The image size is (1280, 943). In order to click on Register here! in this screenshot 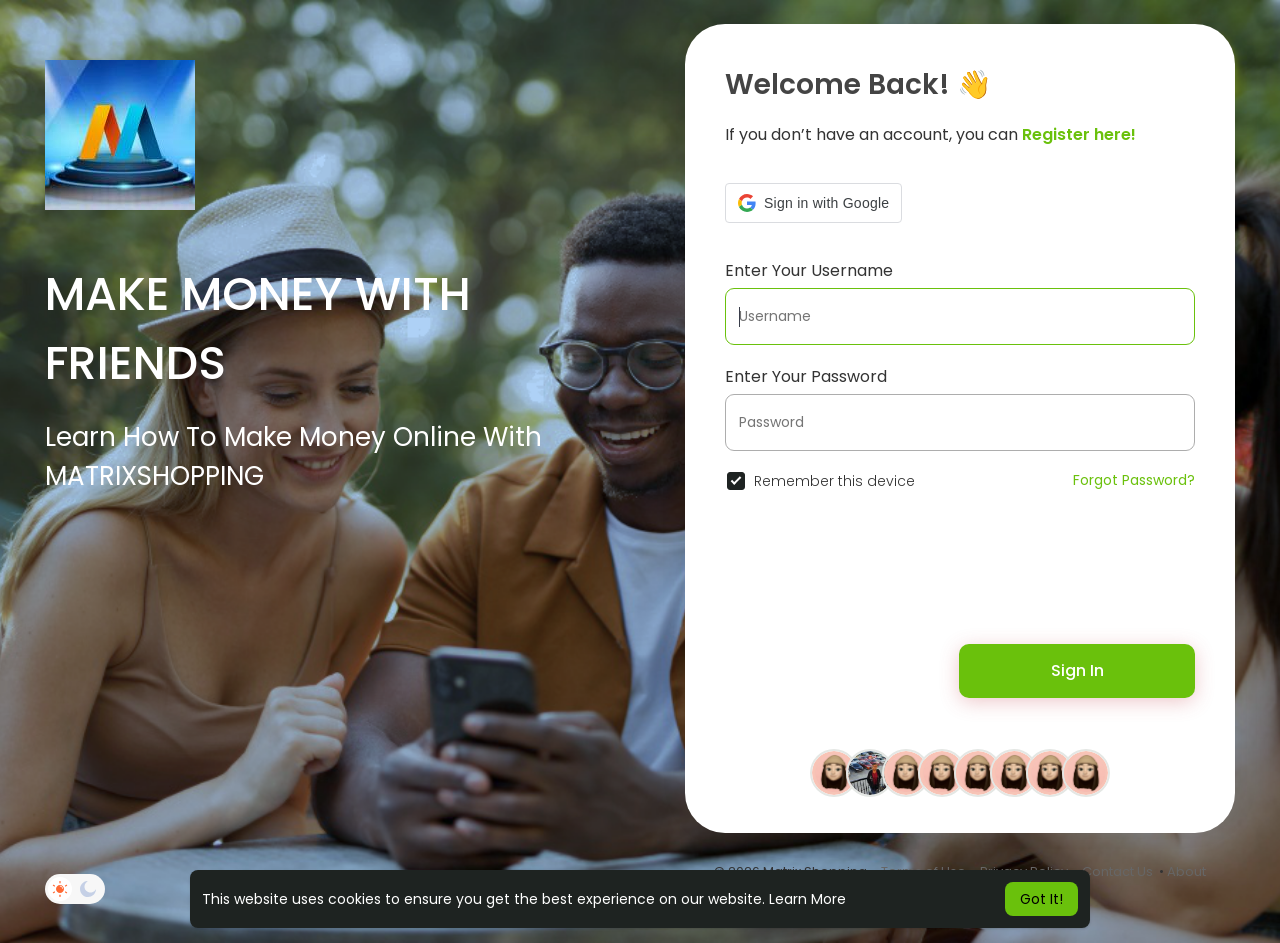, I will do `click(1079, 134)`.